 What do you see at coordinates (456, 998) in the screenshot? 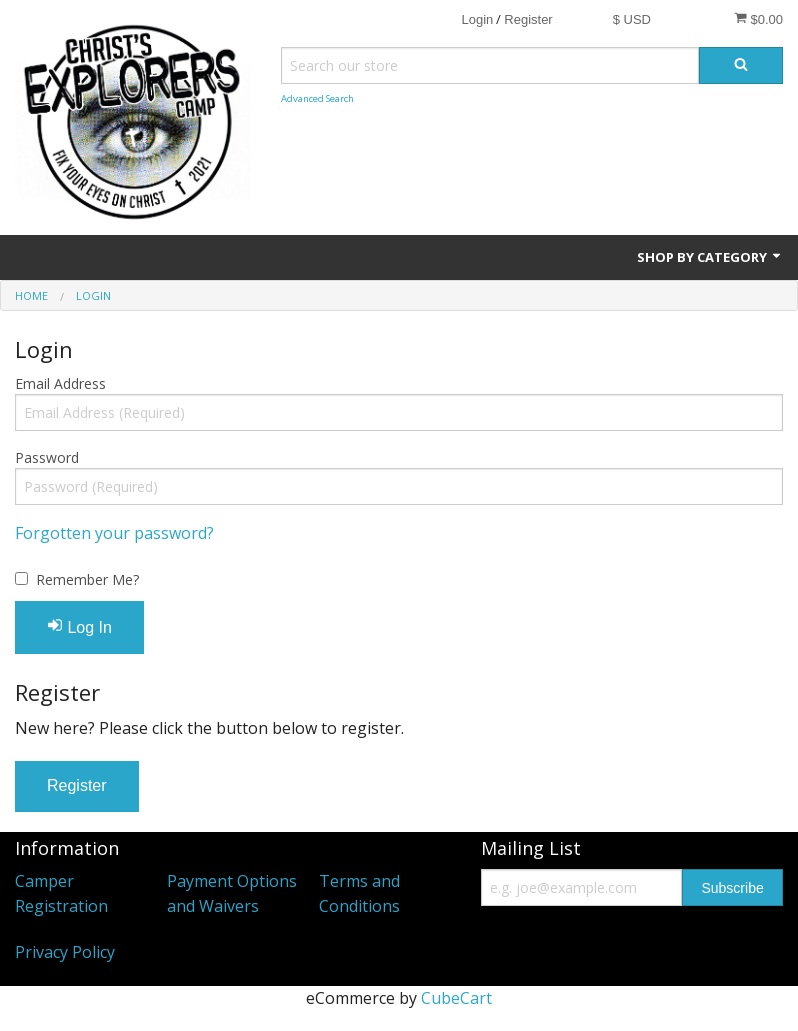
I see `CubeCart` at bounding box center [456, 998].